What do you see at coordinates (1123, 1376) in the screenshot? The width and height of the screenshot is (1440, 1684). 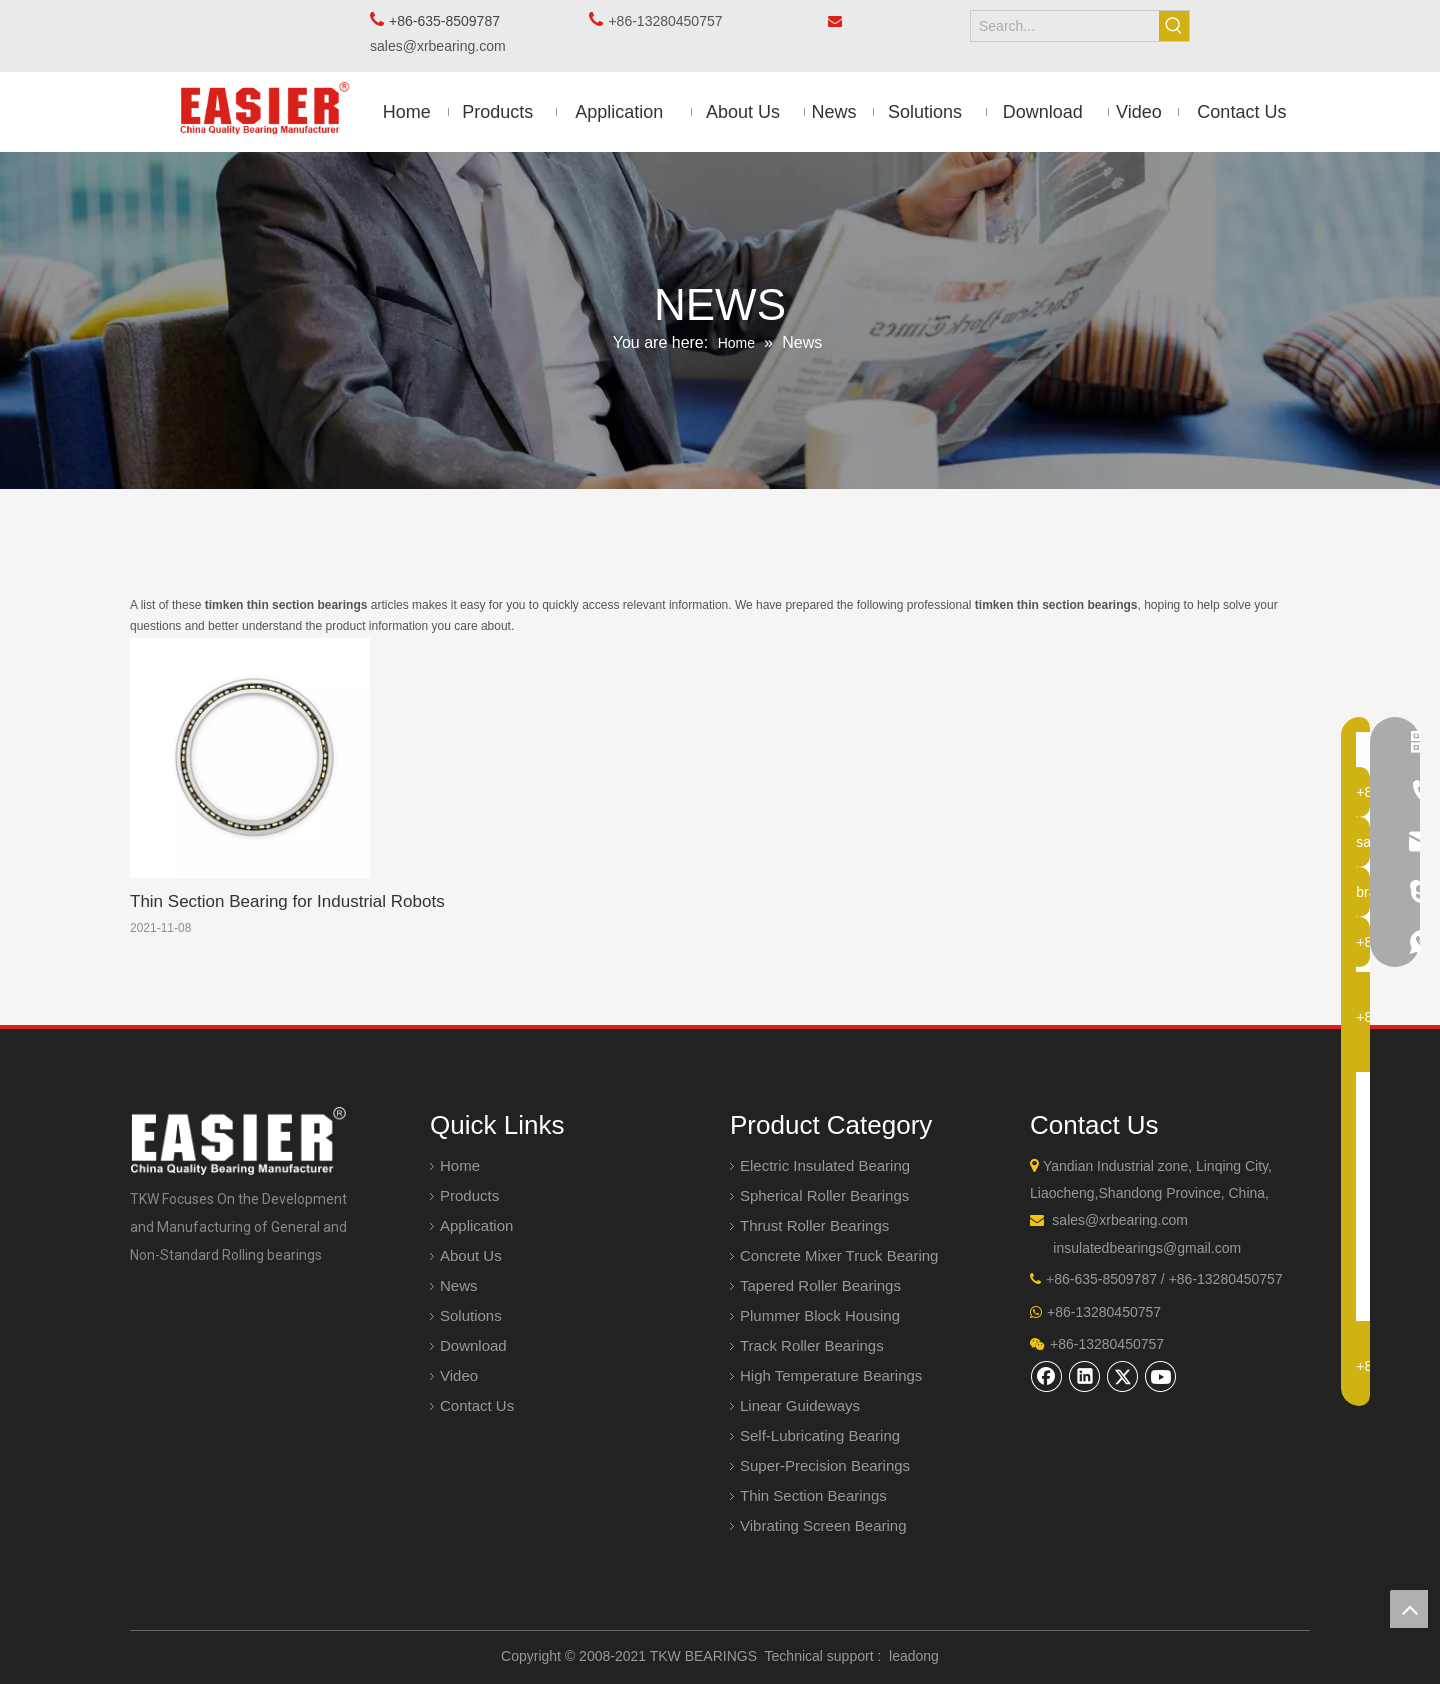 I see `[Twitter]` at bounding box center [1123, 1376].